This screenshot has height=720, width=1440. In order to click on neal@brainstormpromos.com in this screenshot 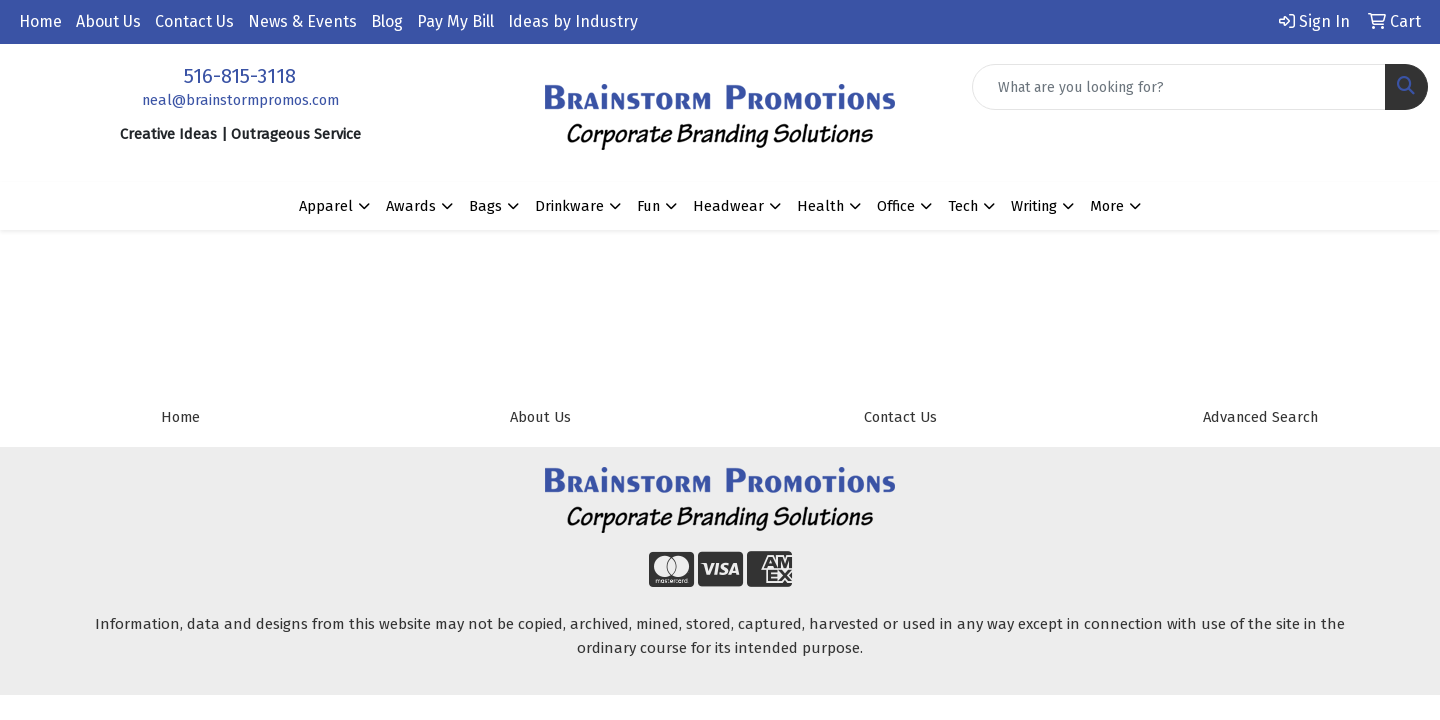, I will do `click(240, 100)`.